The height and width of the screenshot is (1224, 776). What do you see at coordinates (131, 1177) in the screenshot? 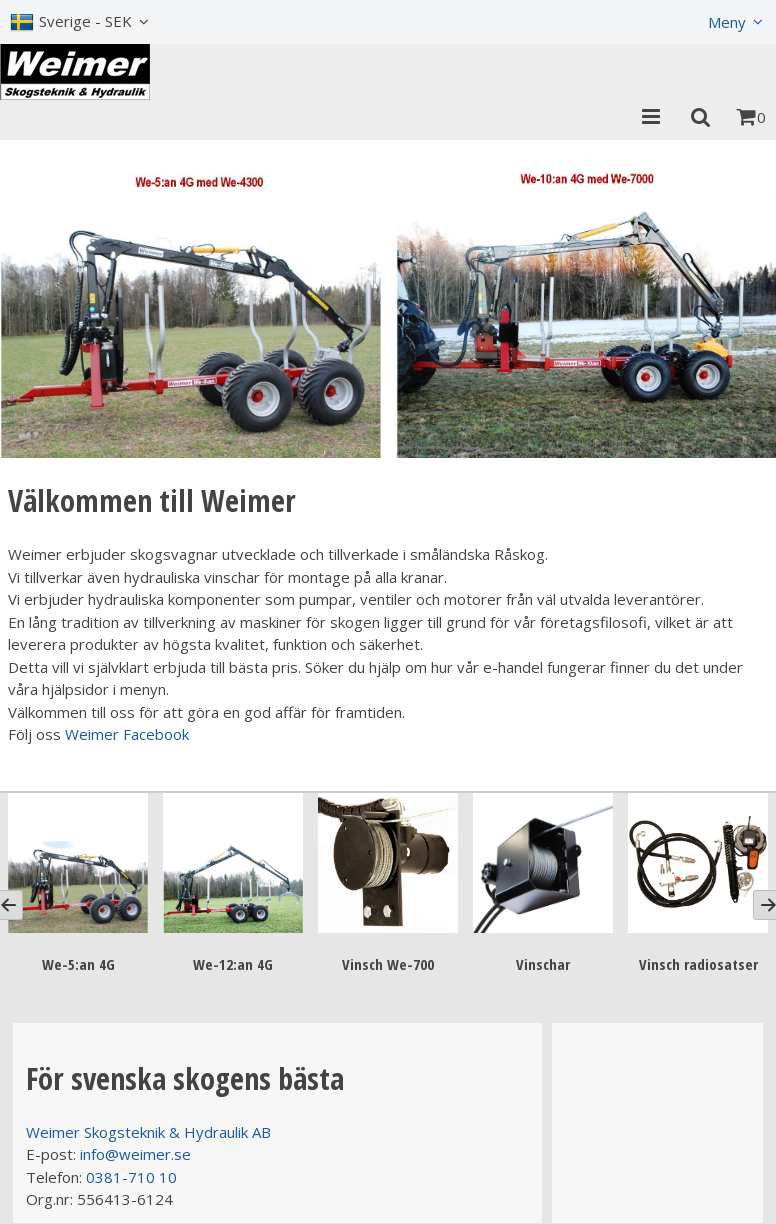
I see `0381-710 10` at bounding box center [131, 1177].